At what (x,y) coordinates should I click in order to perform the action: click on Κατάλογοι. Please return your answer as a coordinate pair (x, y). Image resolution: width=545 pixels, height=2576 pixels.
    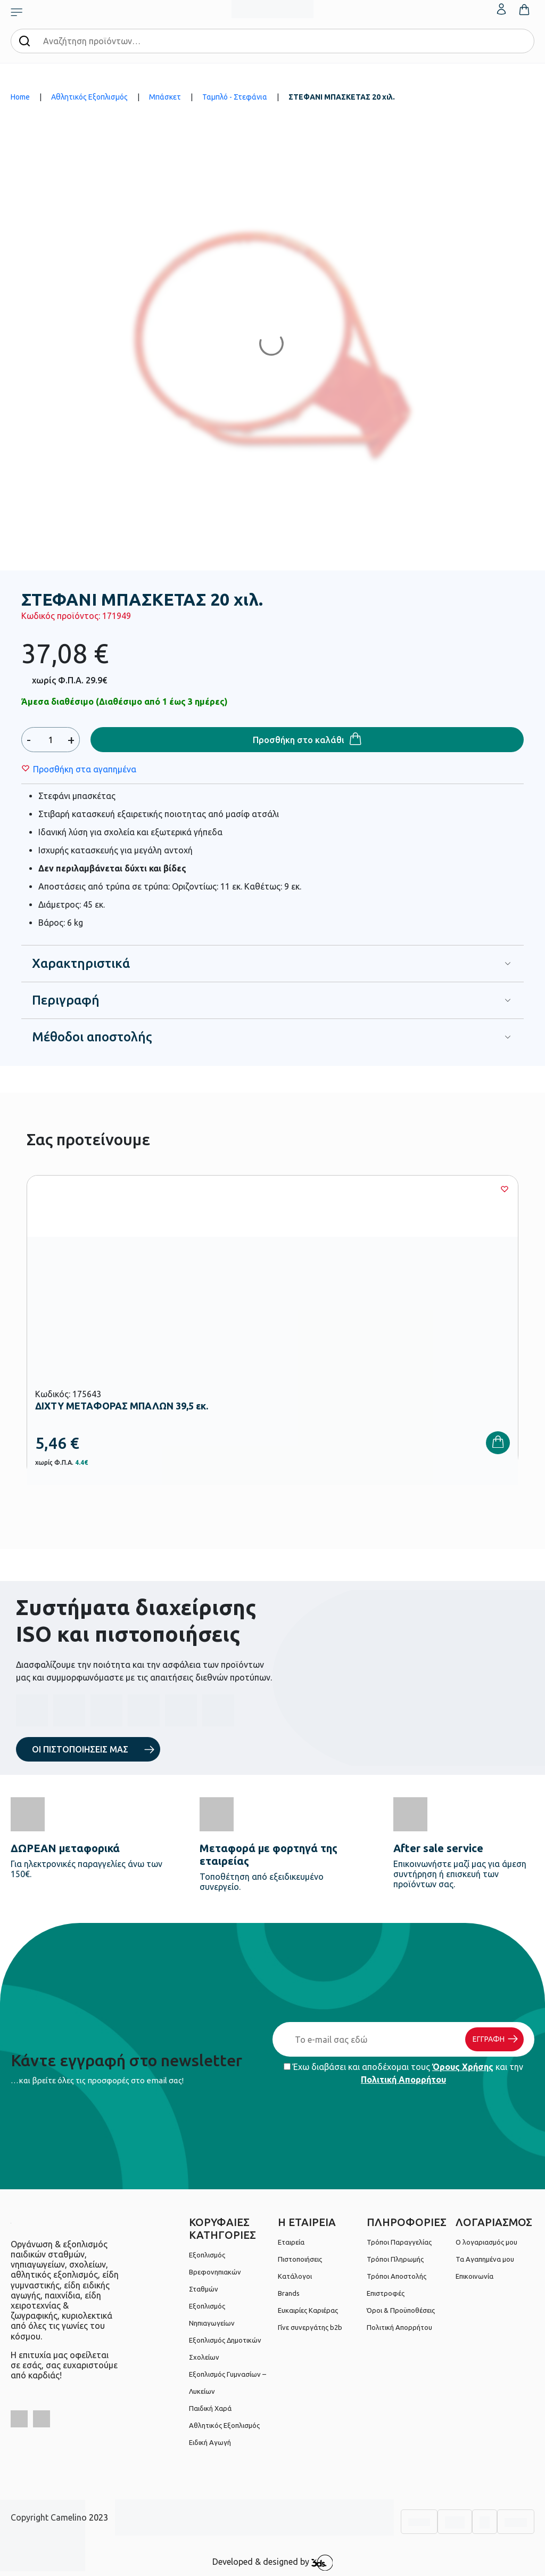
    Looking at the image, I should click on (295, 2276).